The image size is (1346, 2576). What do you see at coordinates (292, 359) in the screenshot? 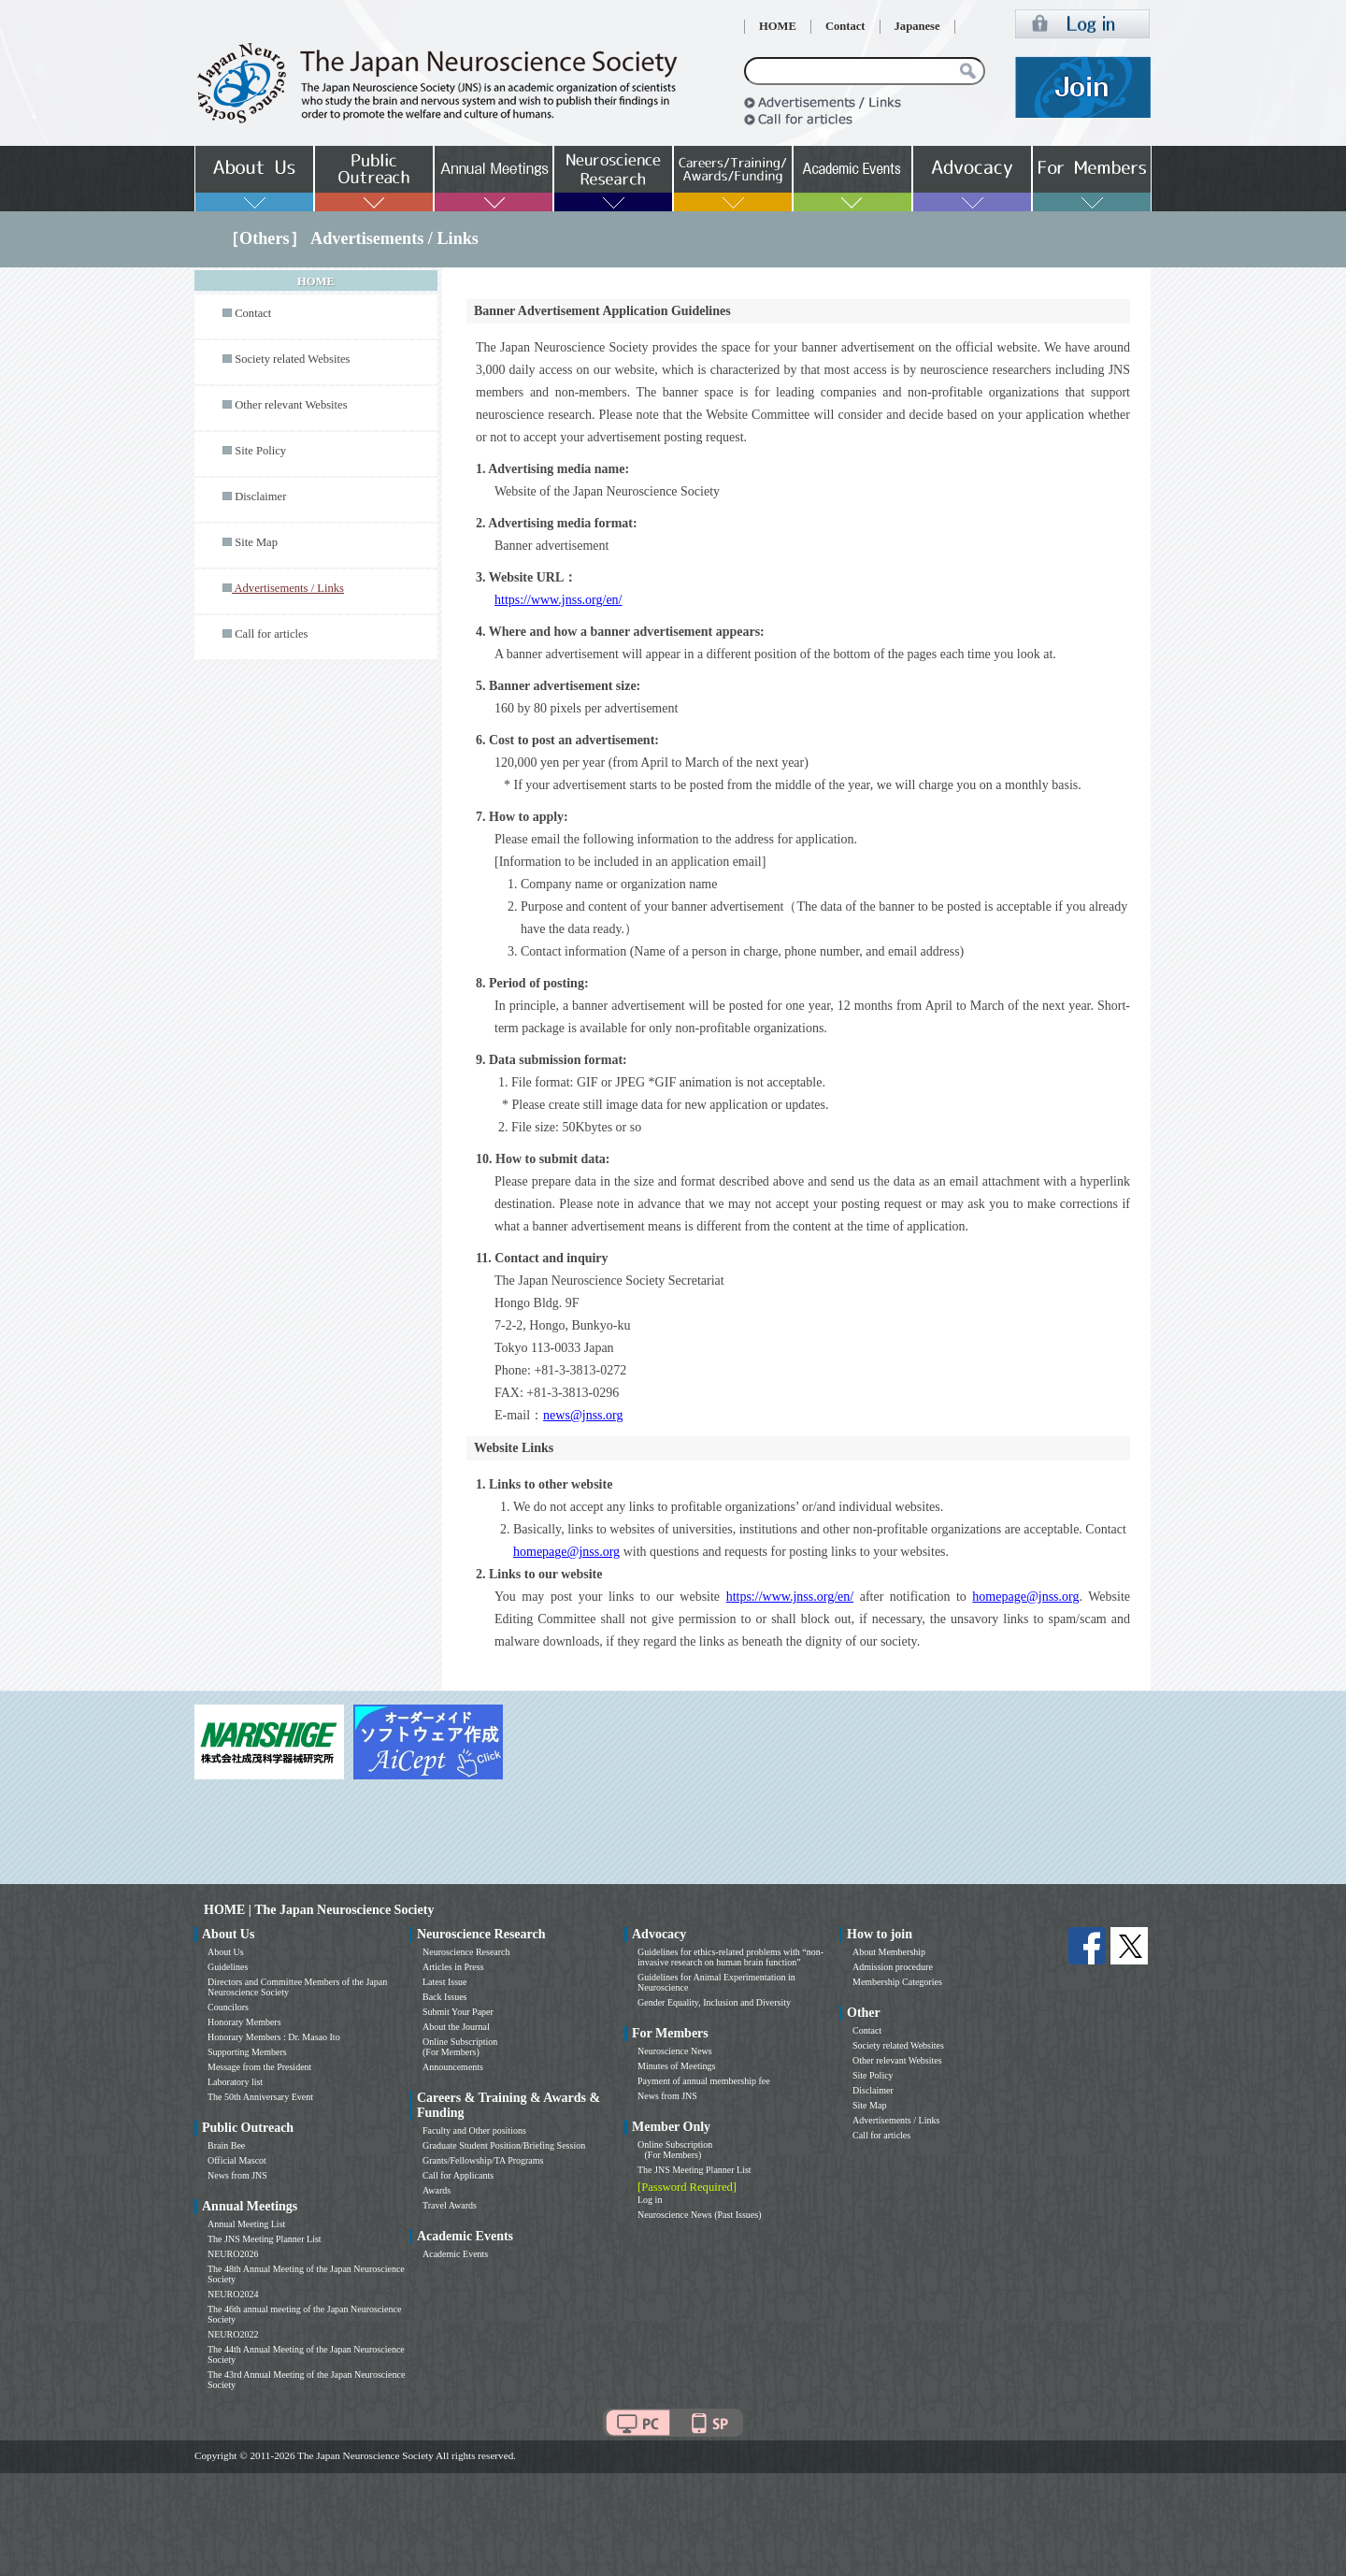
I see `Society related Websites` at bounding box center [292, 359].